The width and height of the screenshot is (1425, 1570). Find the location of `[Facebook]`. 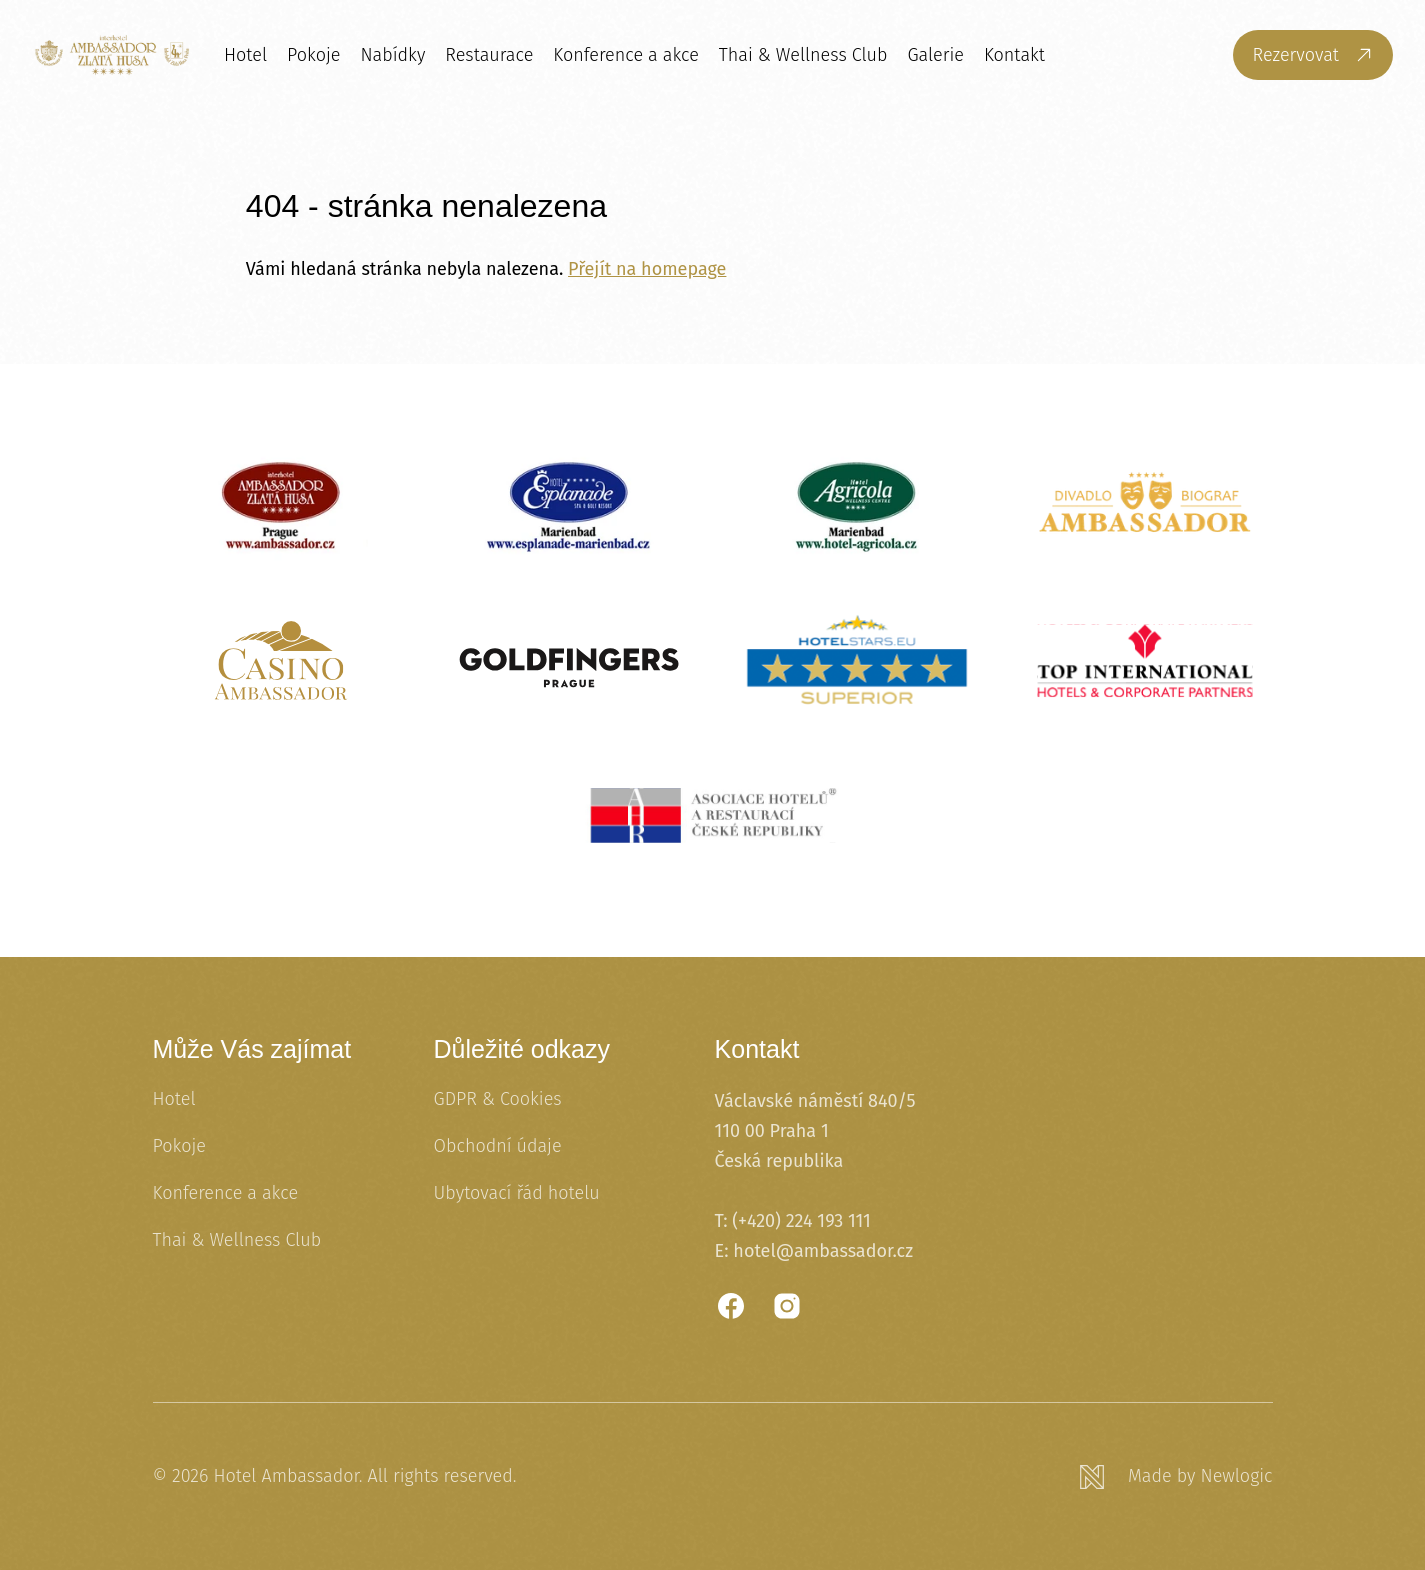

[Facebook] is located at coordinates (731, 1306).